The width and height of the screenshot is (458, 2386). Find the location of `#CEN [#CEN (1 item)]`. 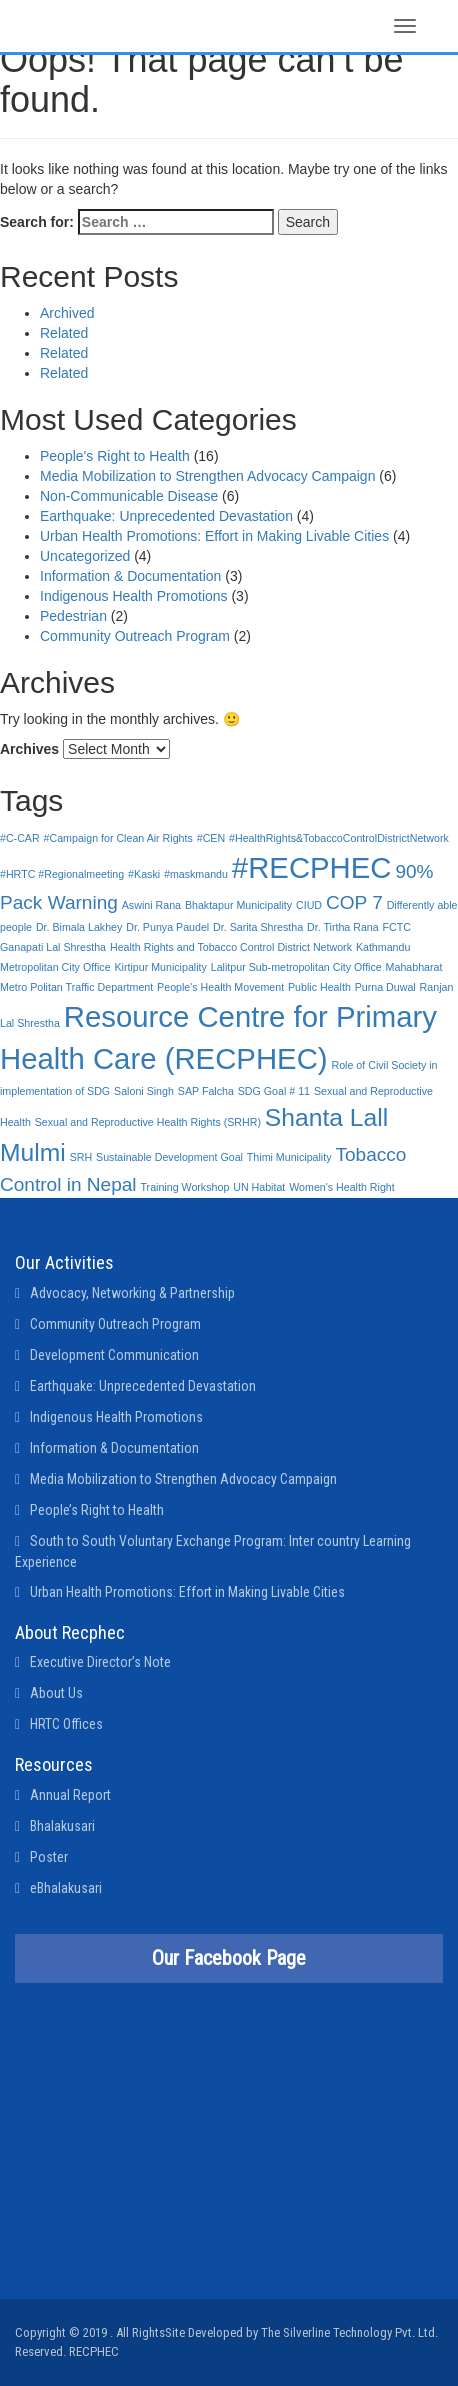

#CEN [#CEN (1 item)] is located at coordinates (211, 838).